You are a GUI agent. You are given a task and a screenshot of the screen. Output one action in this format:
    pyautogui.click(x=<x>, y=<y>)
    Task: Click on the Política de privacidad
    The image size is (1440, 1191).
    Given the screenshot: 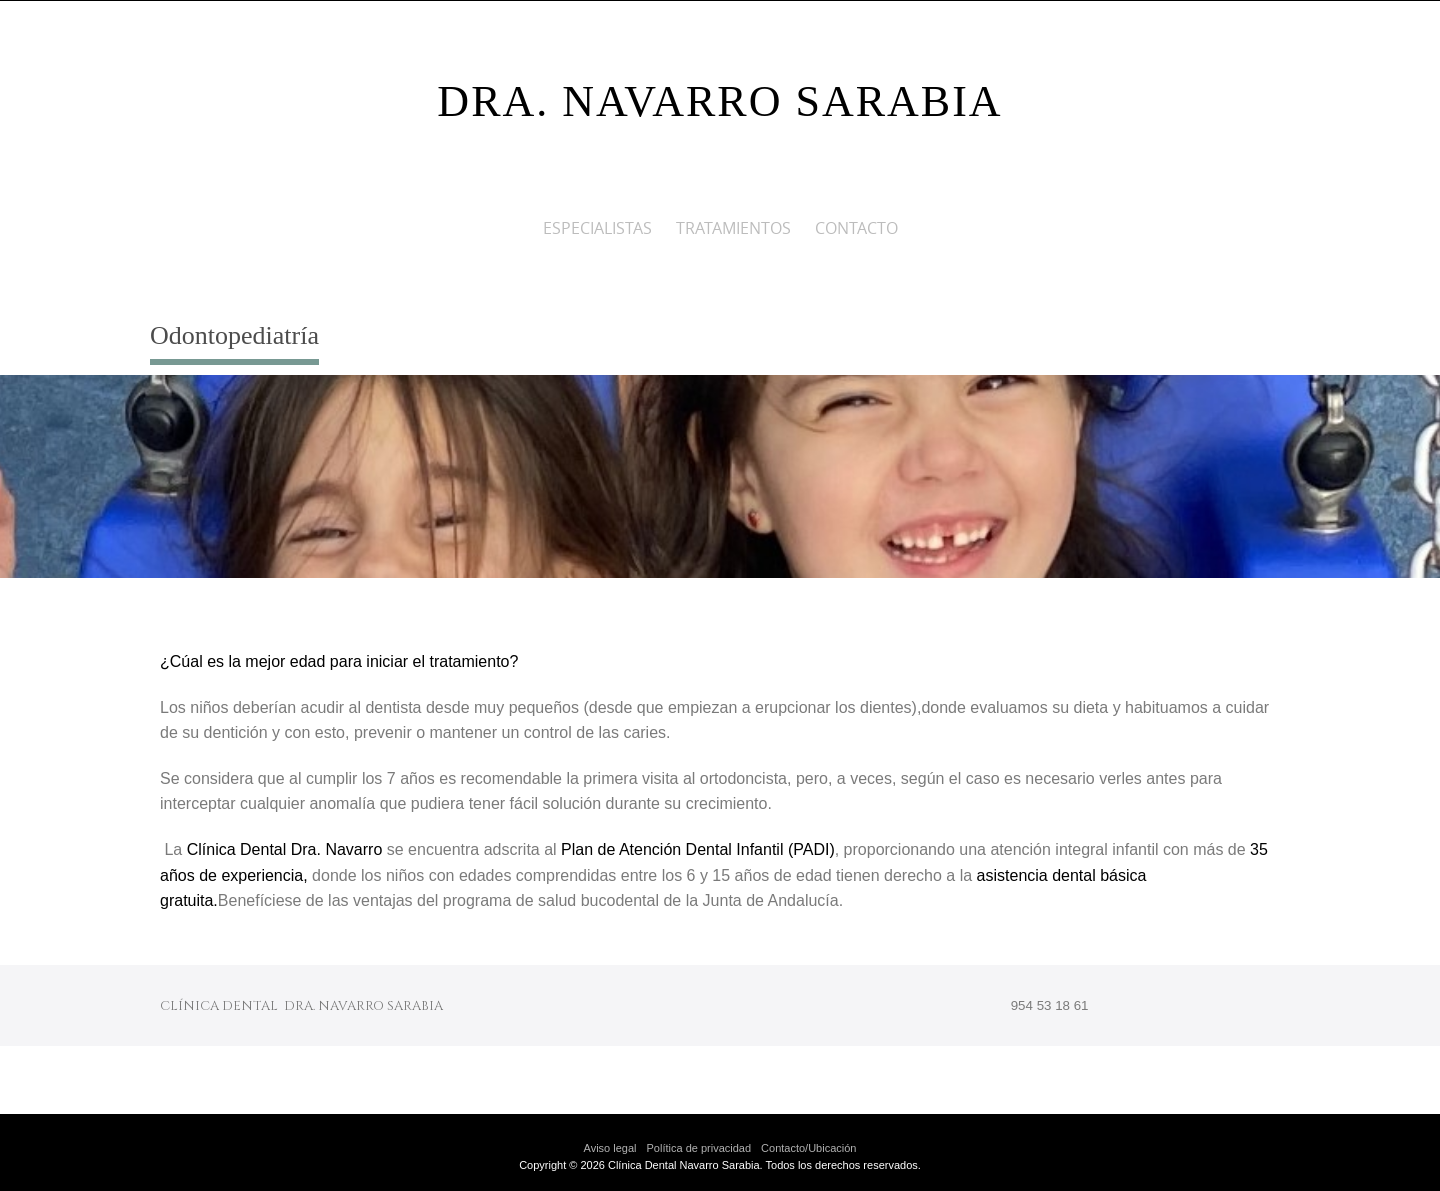 What is the action you would take?
    pyautogui.click(x=699, y=1148)
    